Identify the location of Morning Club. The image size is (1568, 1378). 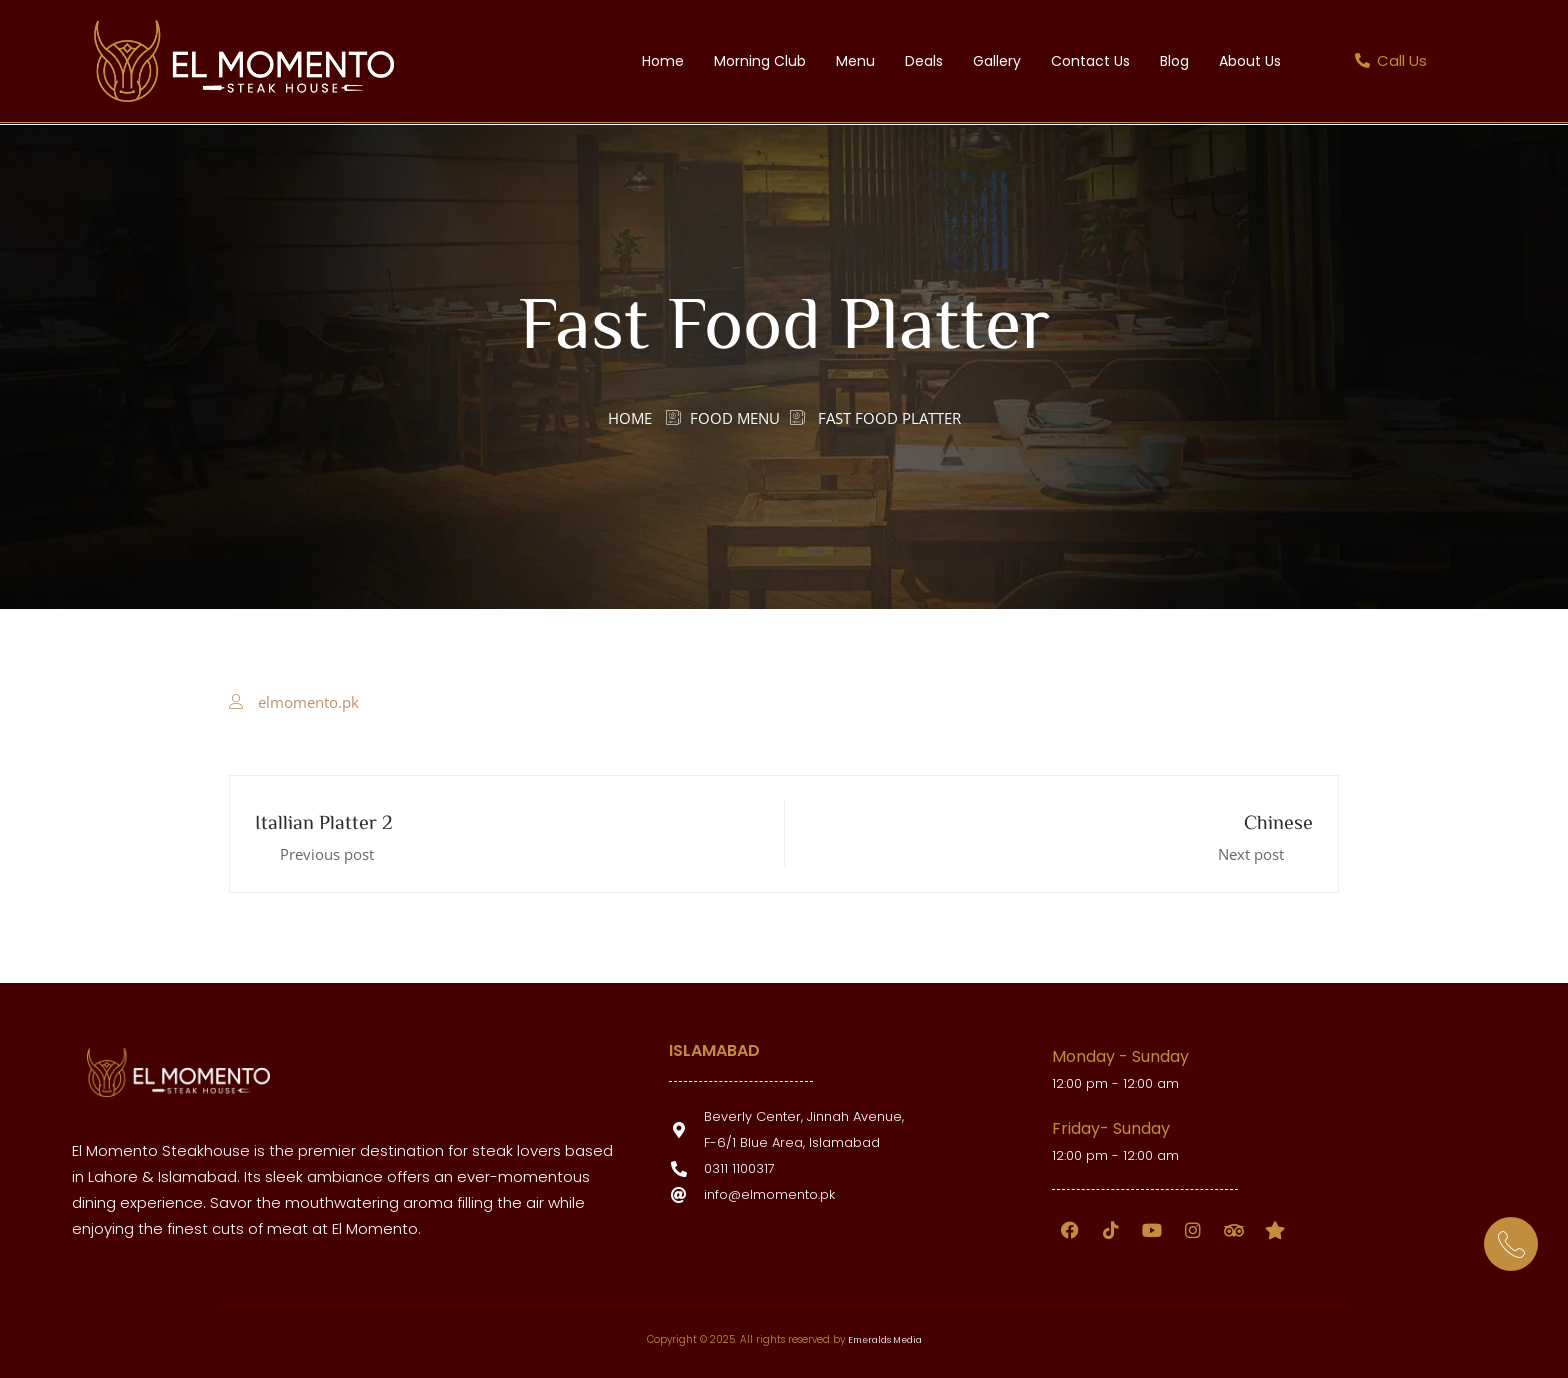
(760, 61).